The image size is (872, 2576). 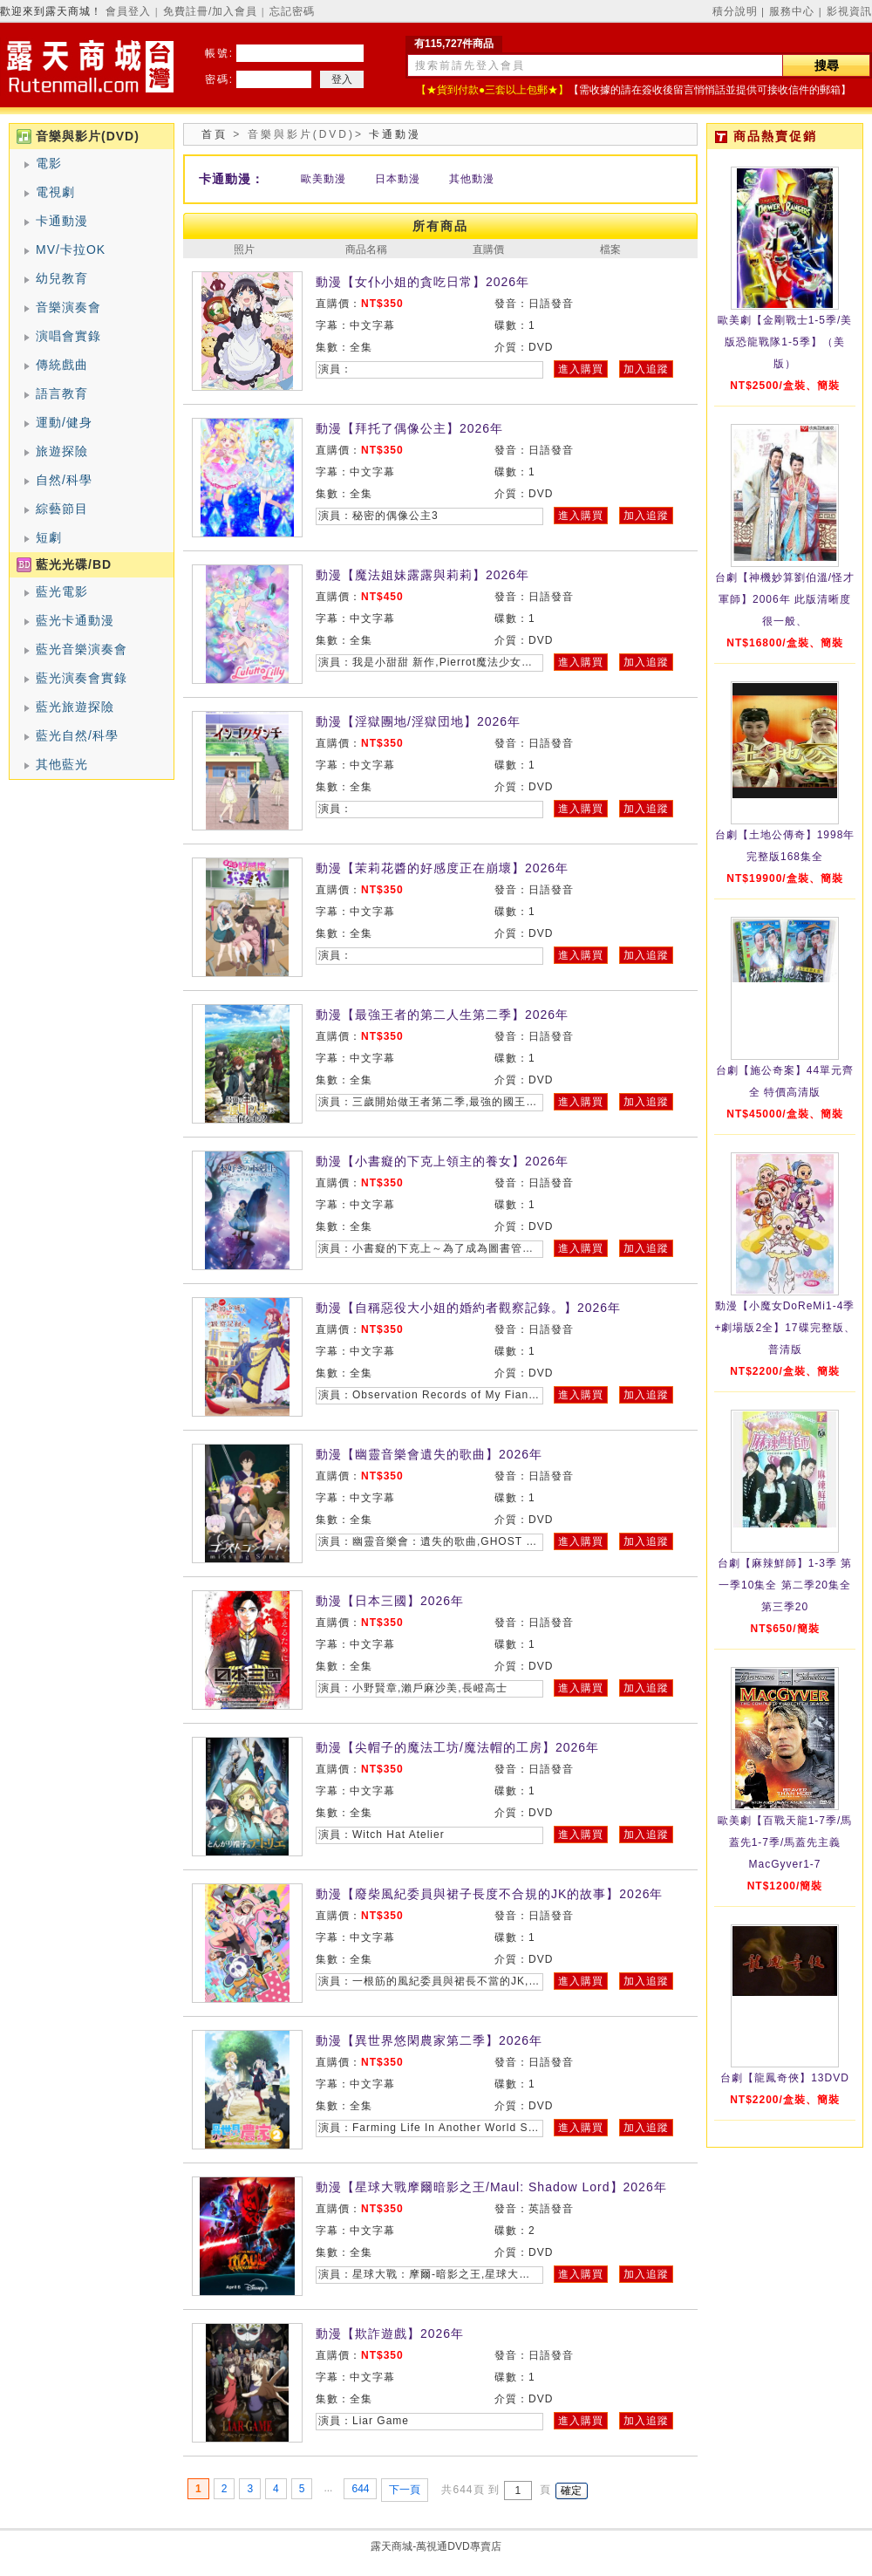 I want to click on 動漫【異世界悠閑農家第二季】2026年, so click(x=429, y=2040).